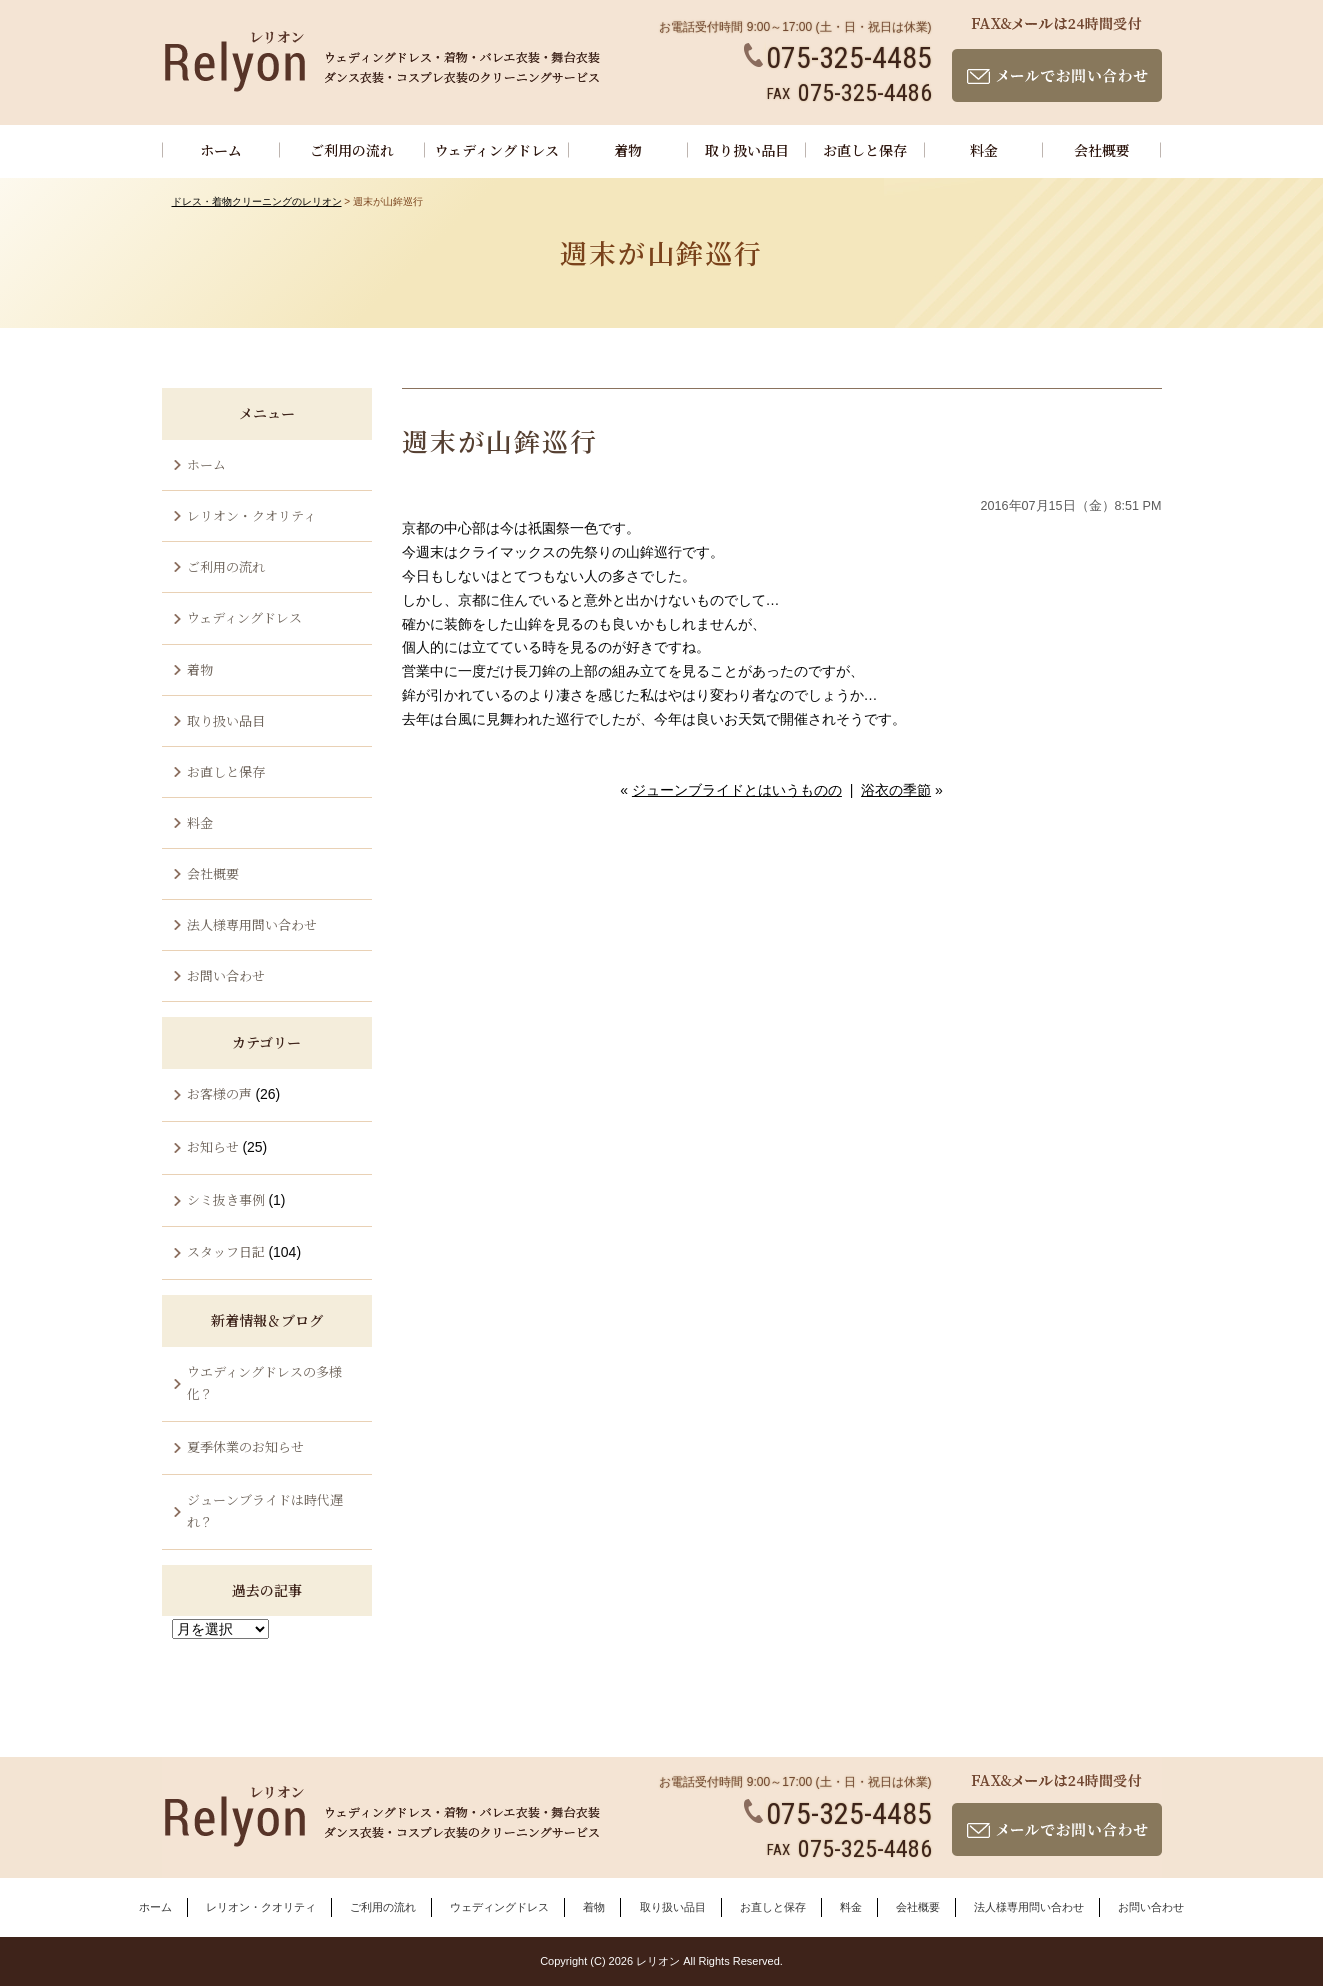 The width and height of the screenshot is (1323, 1986). I want to click on レリオン, so click(658, 1961).